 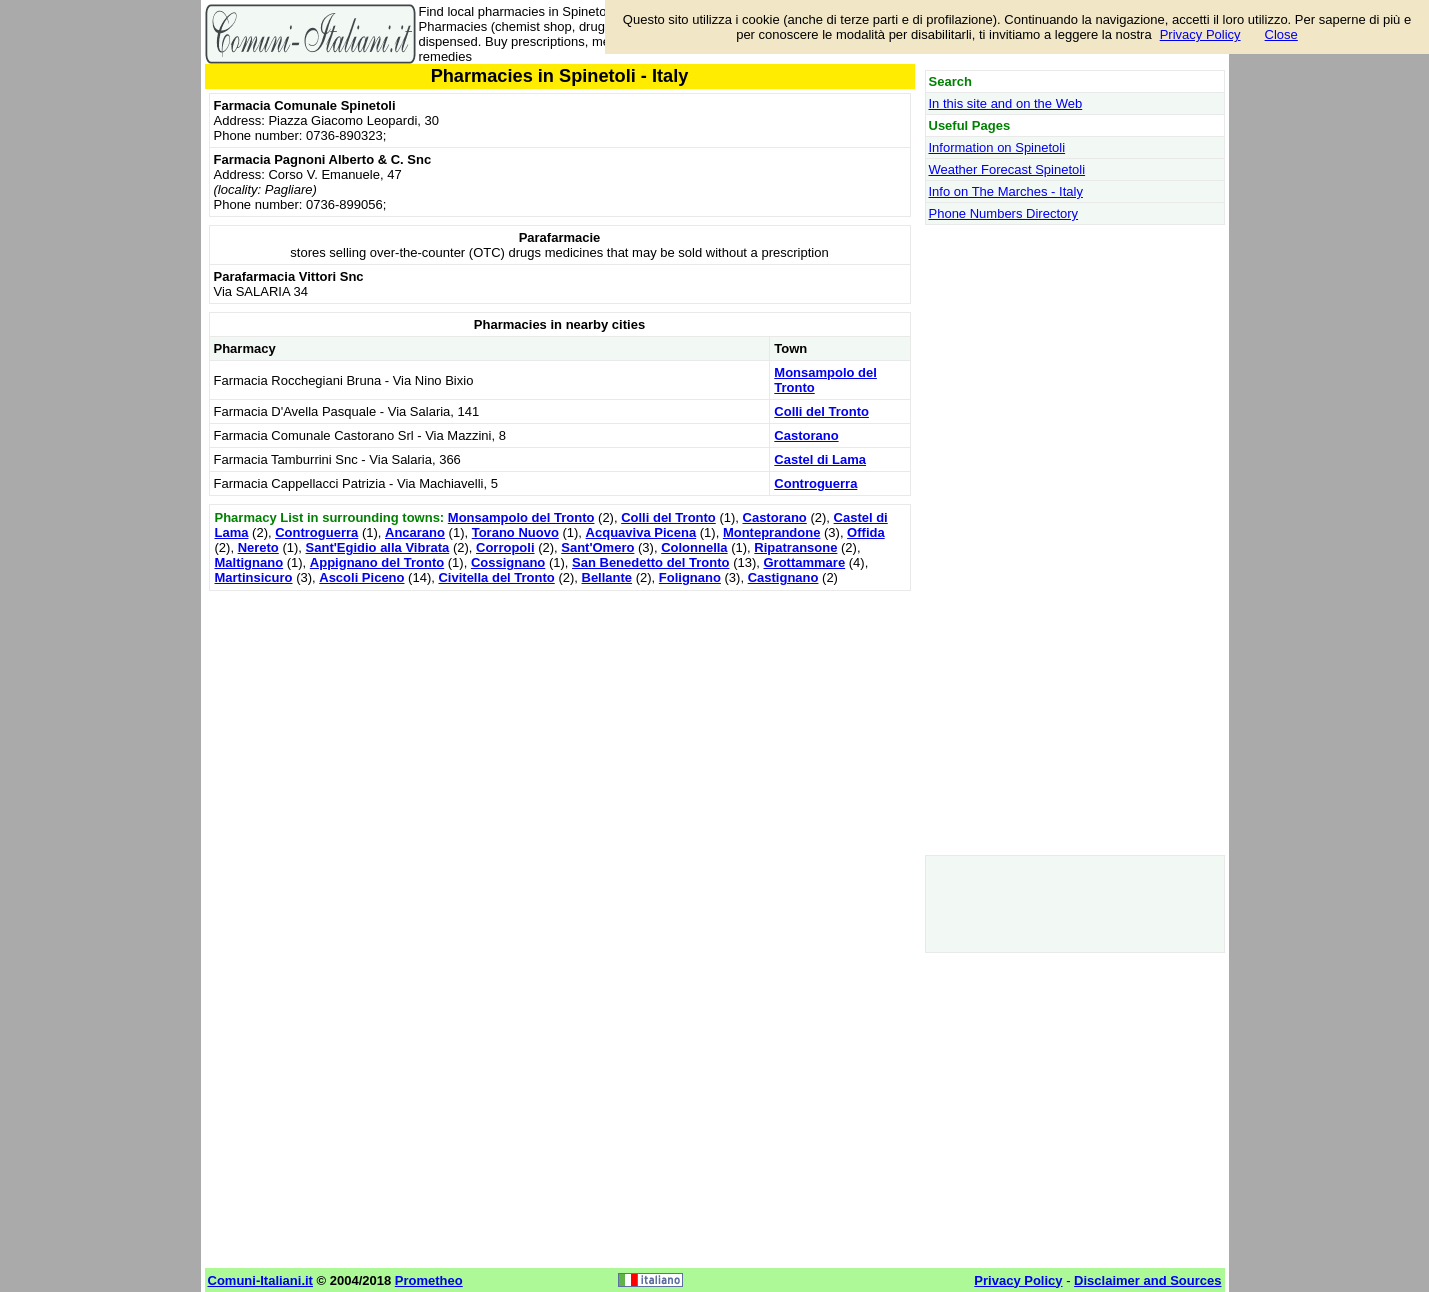 I want to click on Castorano, so click(x=806, y=435).